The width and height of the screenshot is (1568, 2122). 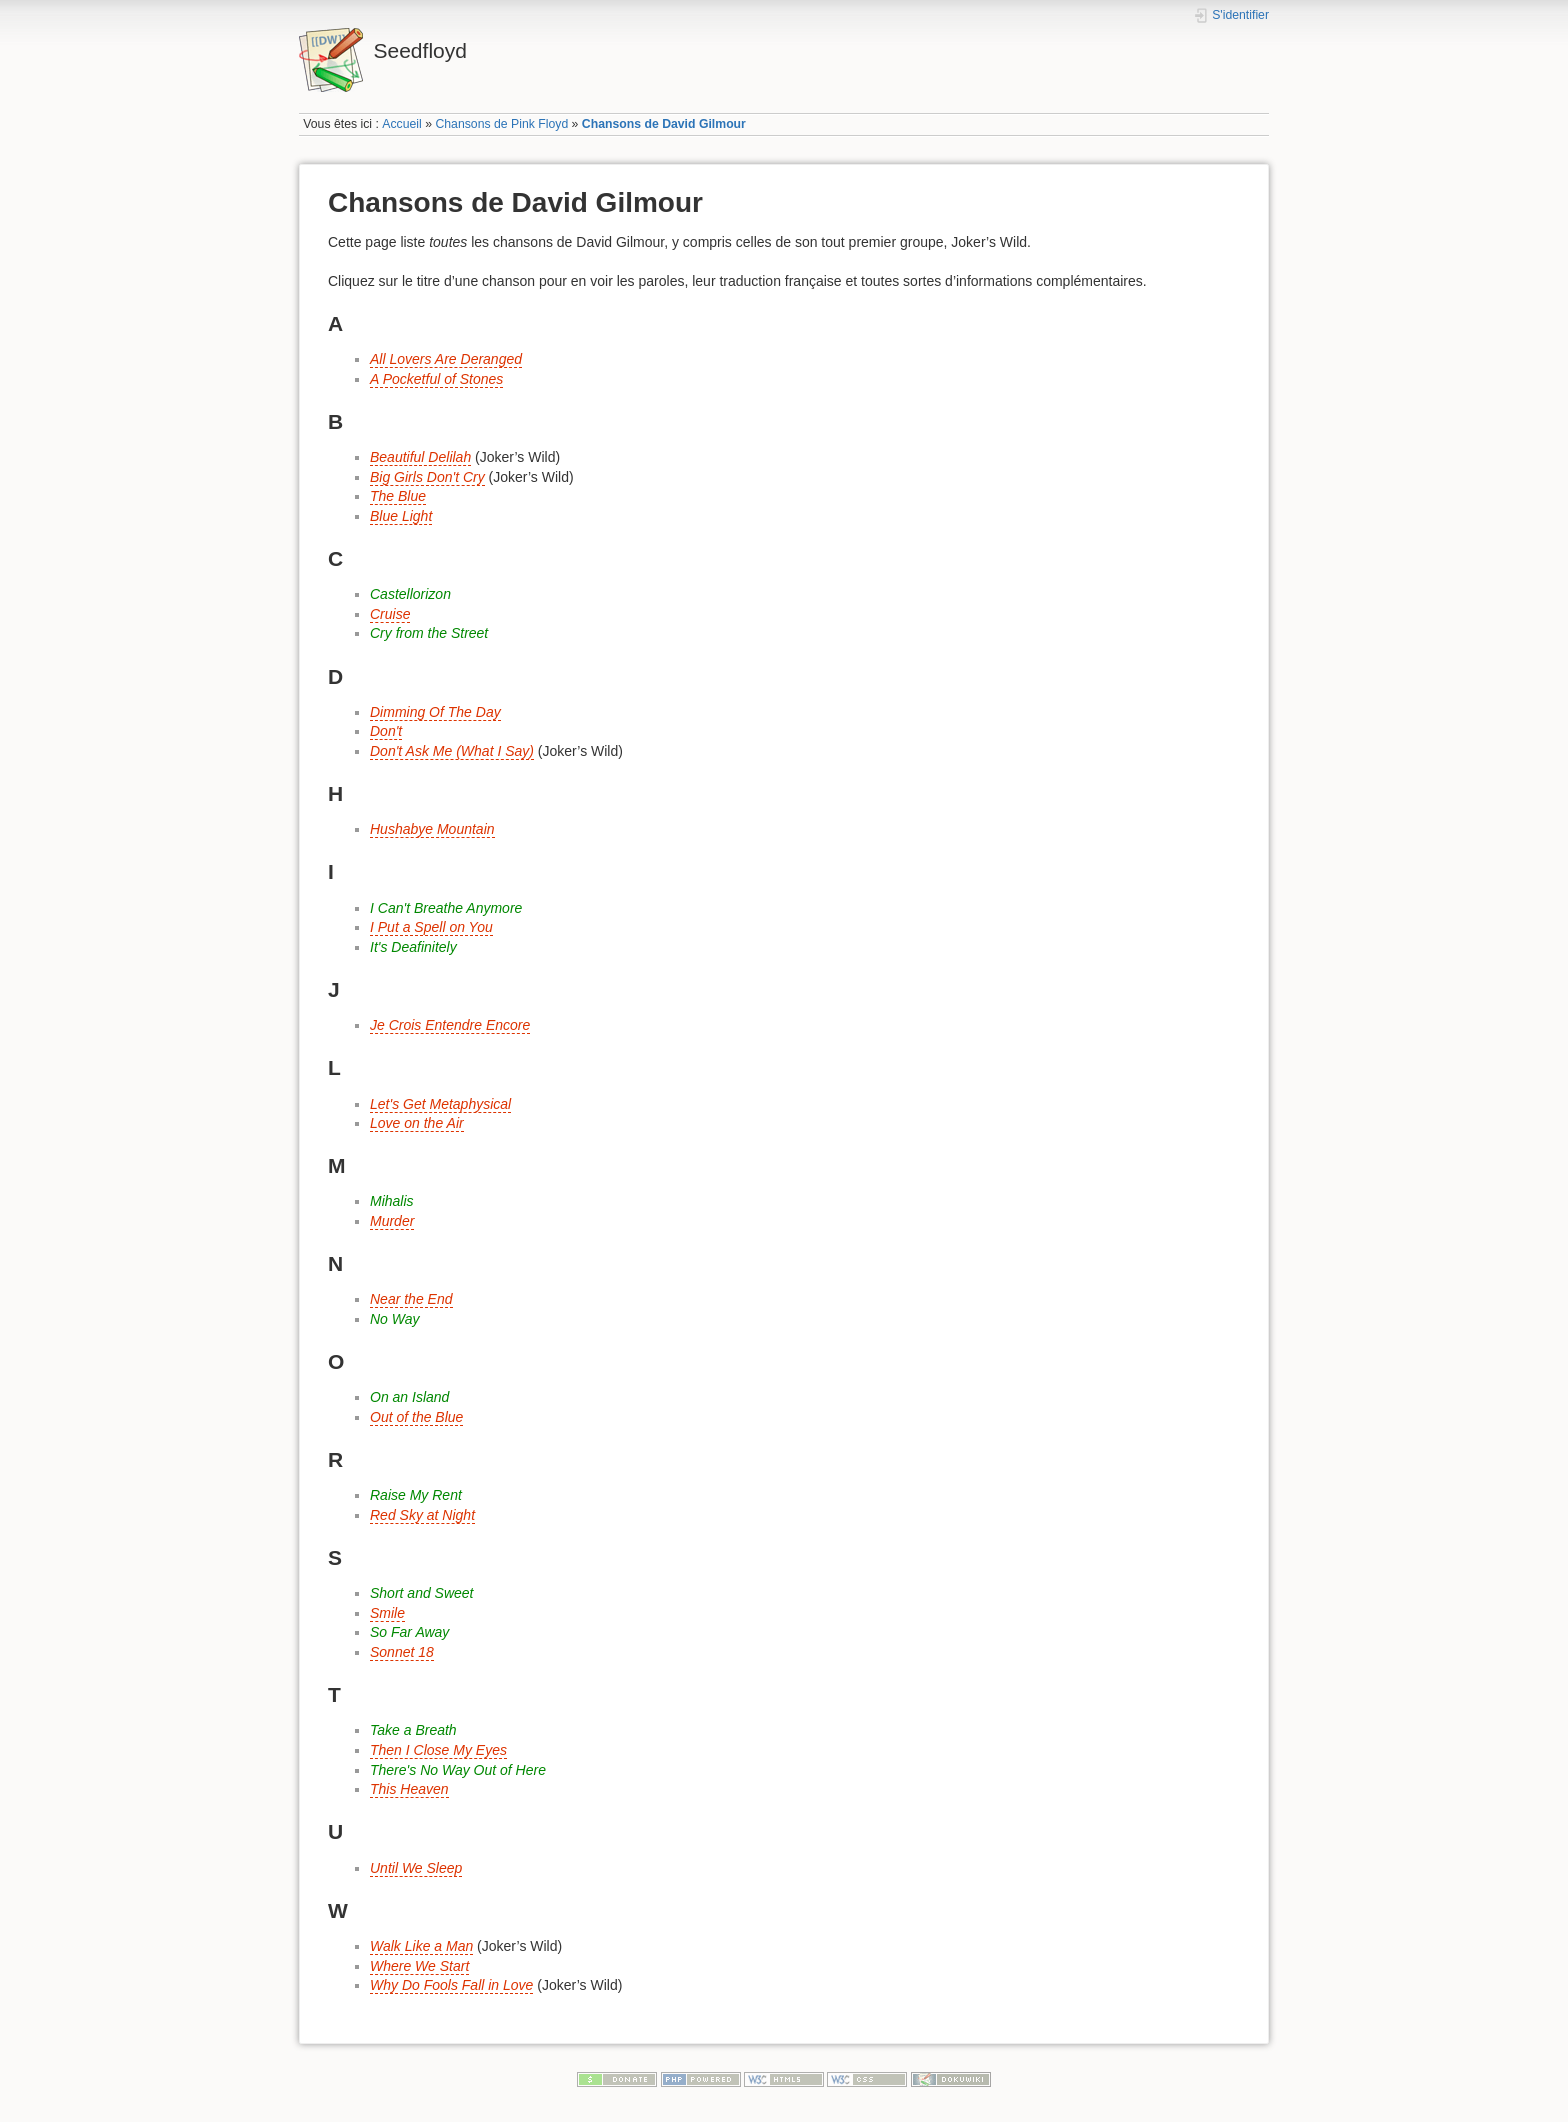 What do you see at coordinates (392, 1221) in the screenshot?
I see `Murder` at bounding box center [392, 1221].